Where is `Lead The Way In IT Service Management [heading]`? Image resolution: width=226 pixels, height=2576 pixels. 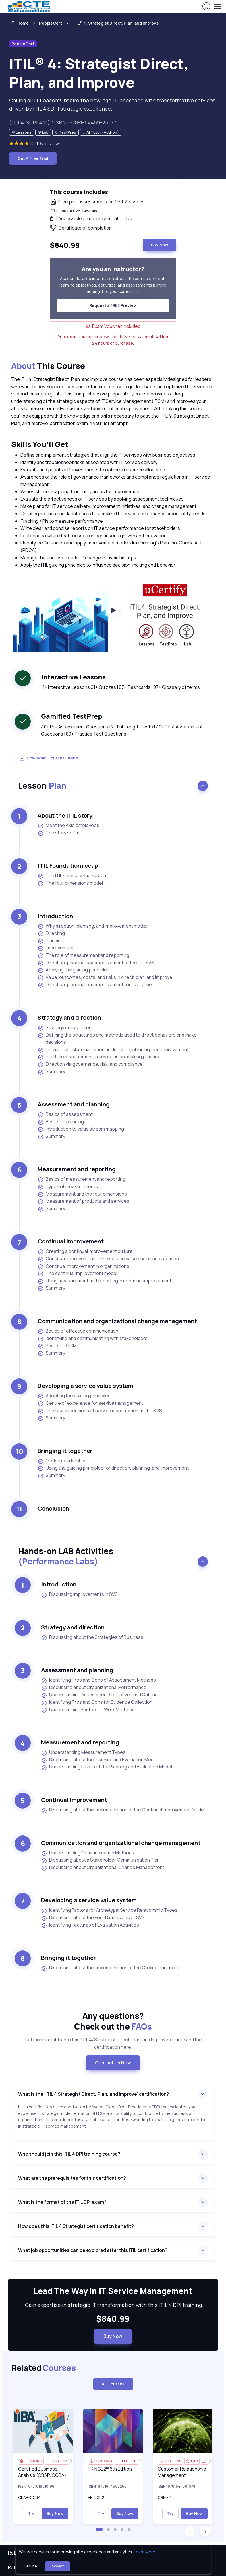
Lead The Way In IT Service Management [heading] is located at coordinates (112, 2291).